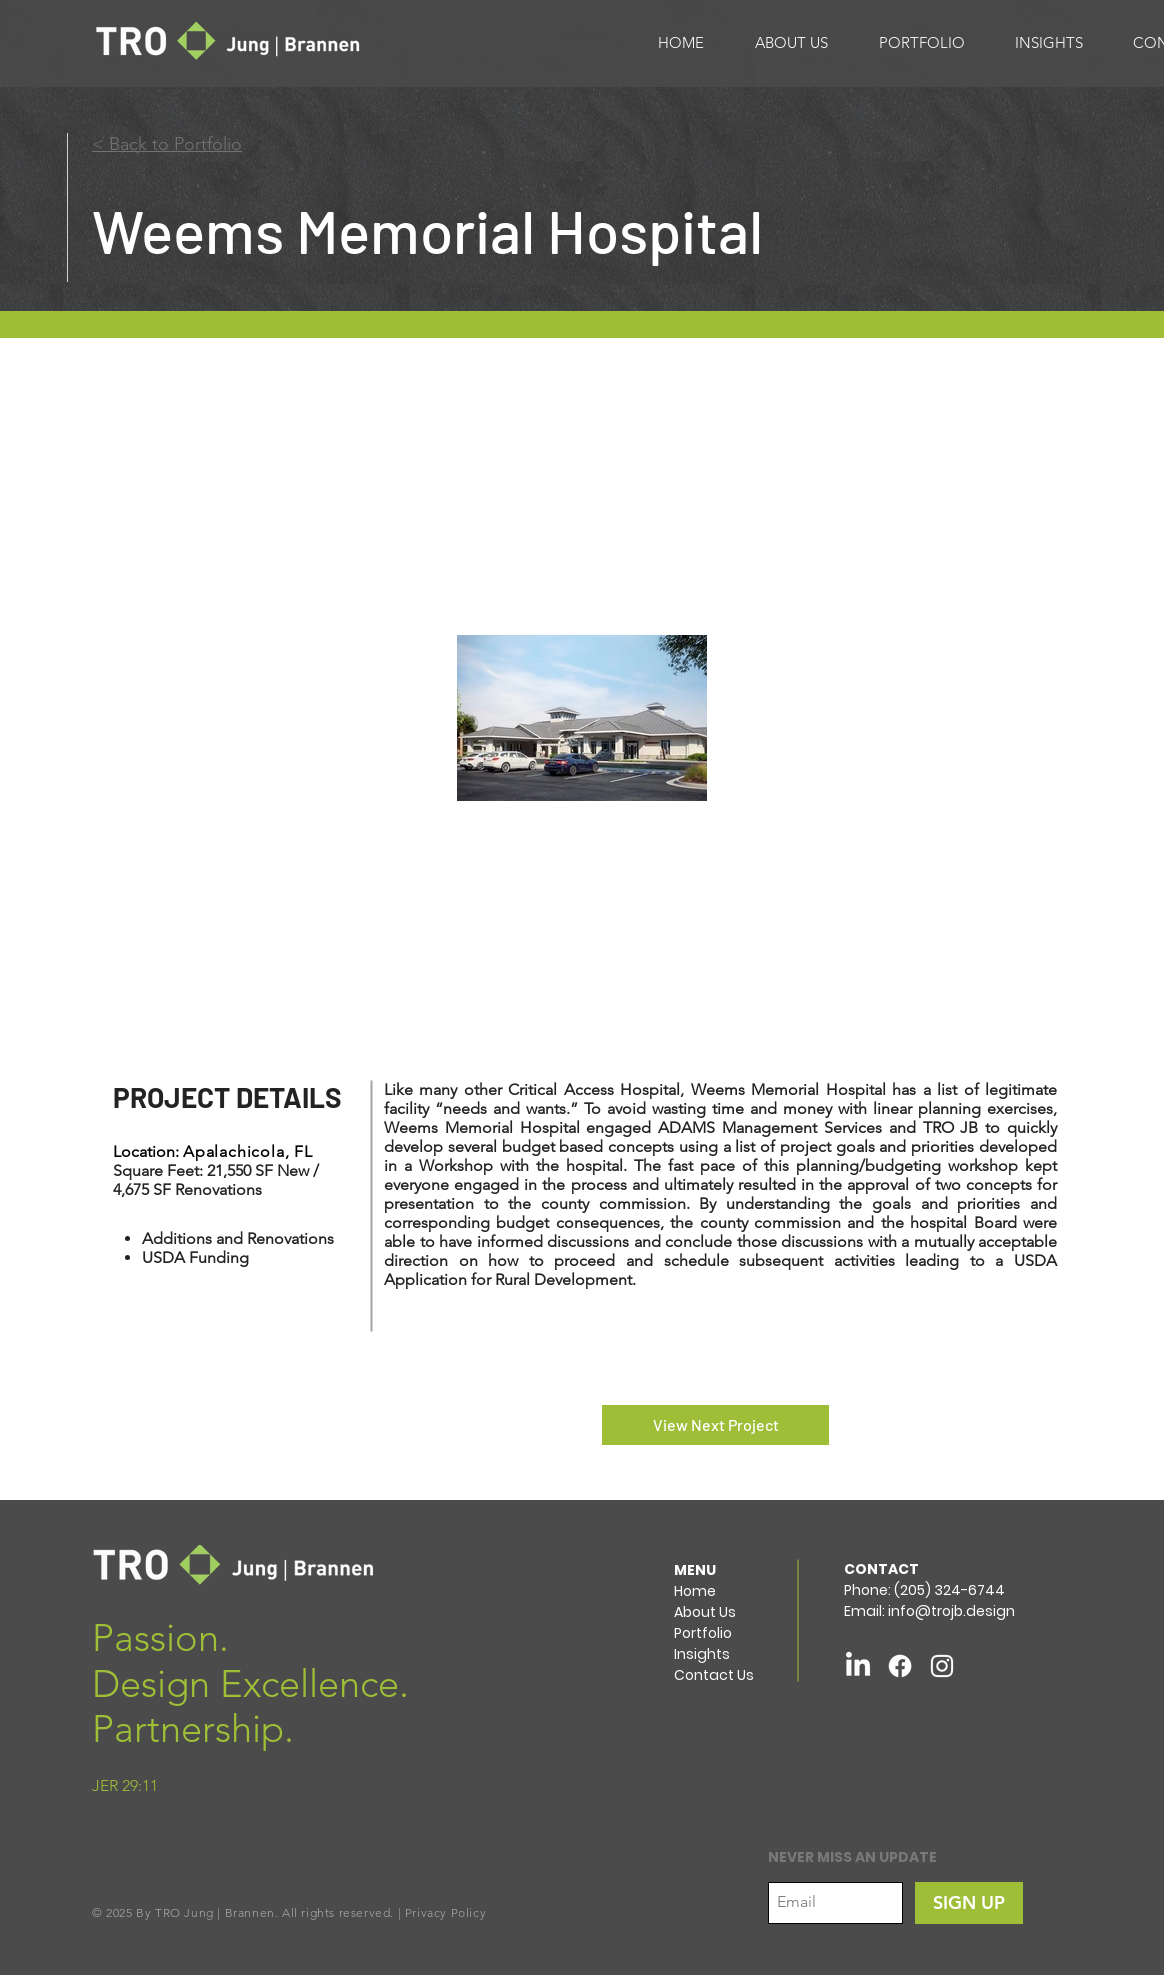 Image resolution: width=1164 pixels, height=1975 pixels. What do you see at coordinates (900, 1666) in the screenshot?
I see `[Facebook]` at bounding box center [900, 1666].